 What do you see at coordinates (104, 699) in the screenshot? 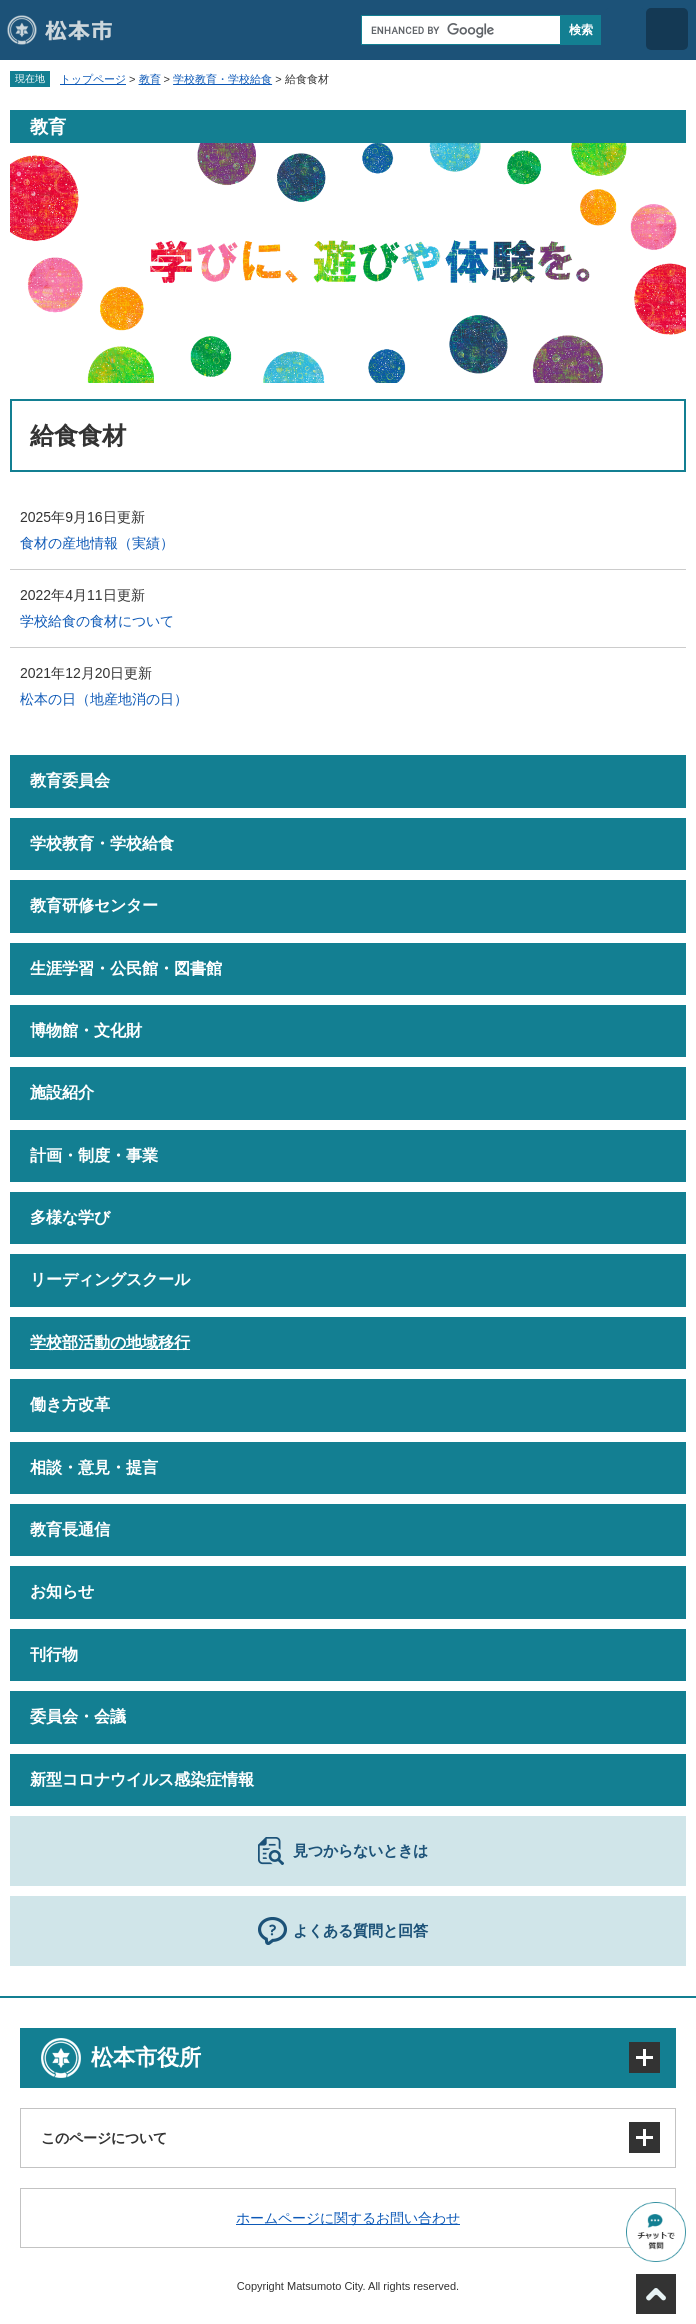
I see `松本の日（地産地消の日）` at bounding box center [104, 699].